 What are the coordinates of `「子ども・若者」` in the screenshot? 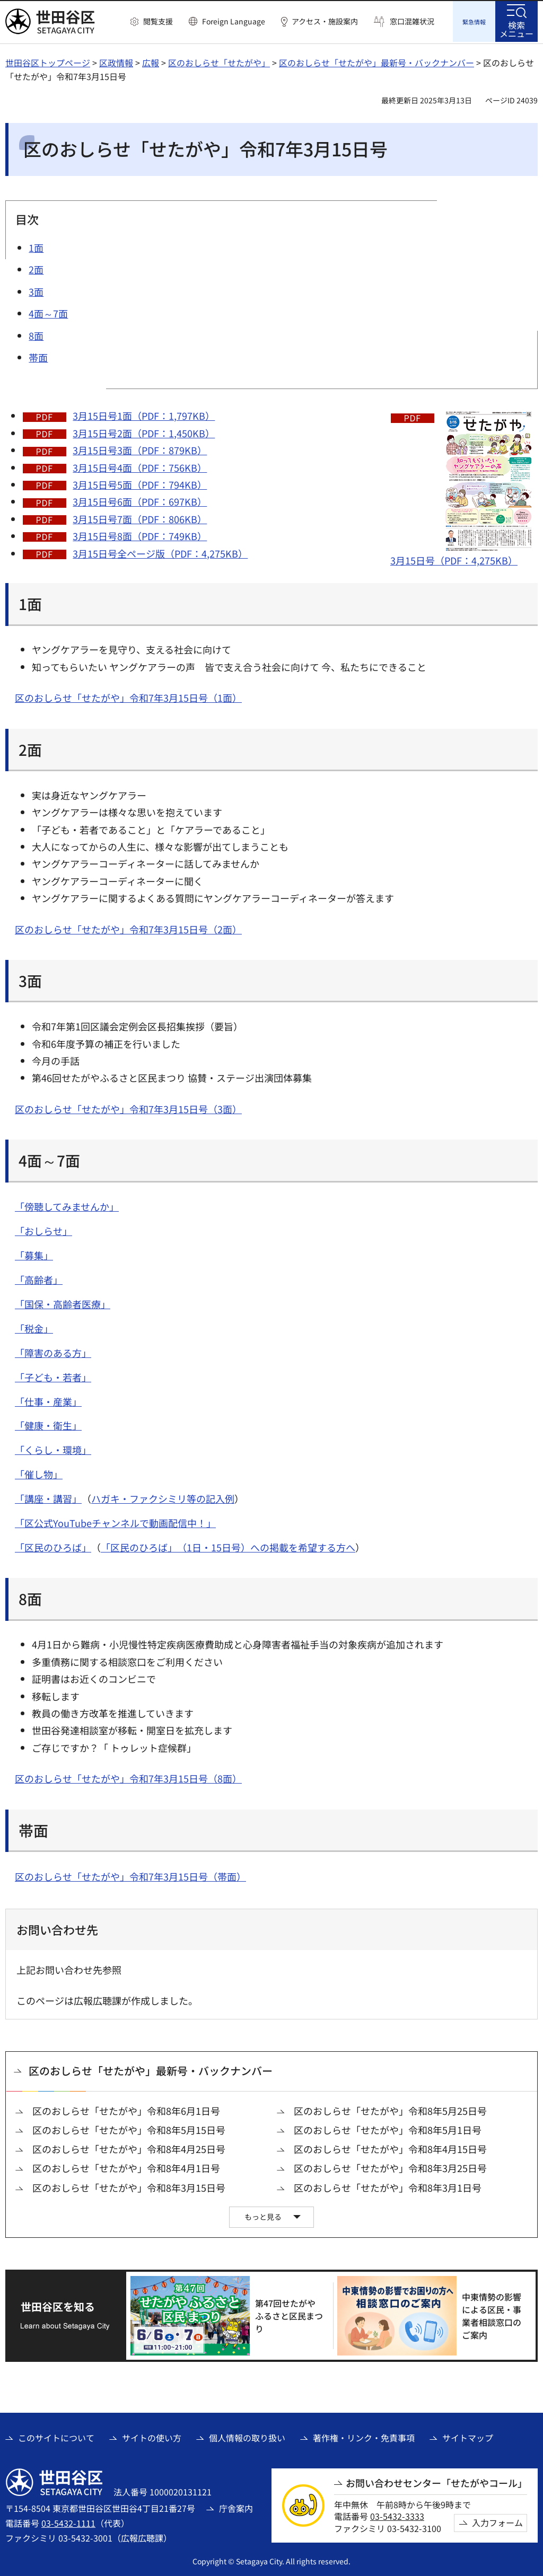 It's located at (53, 1375).